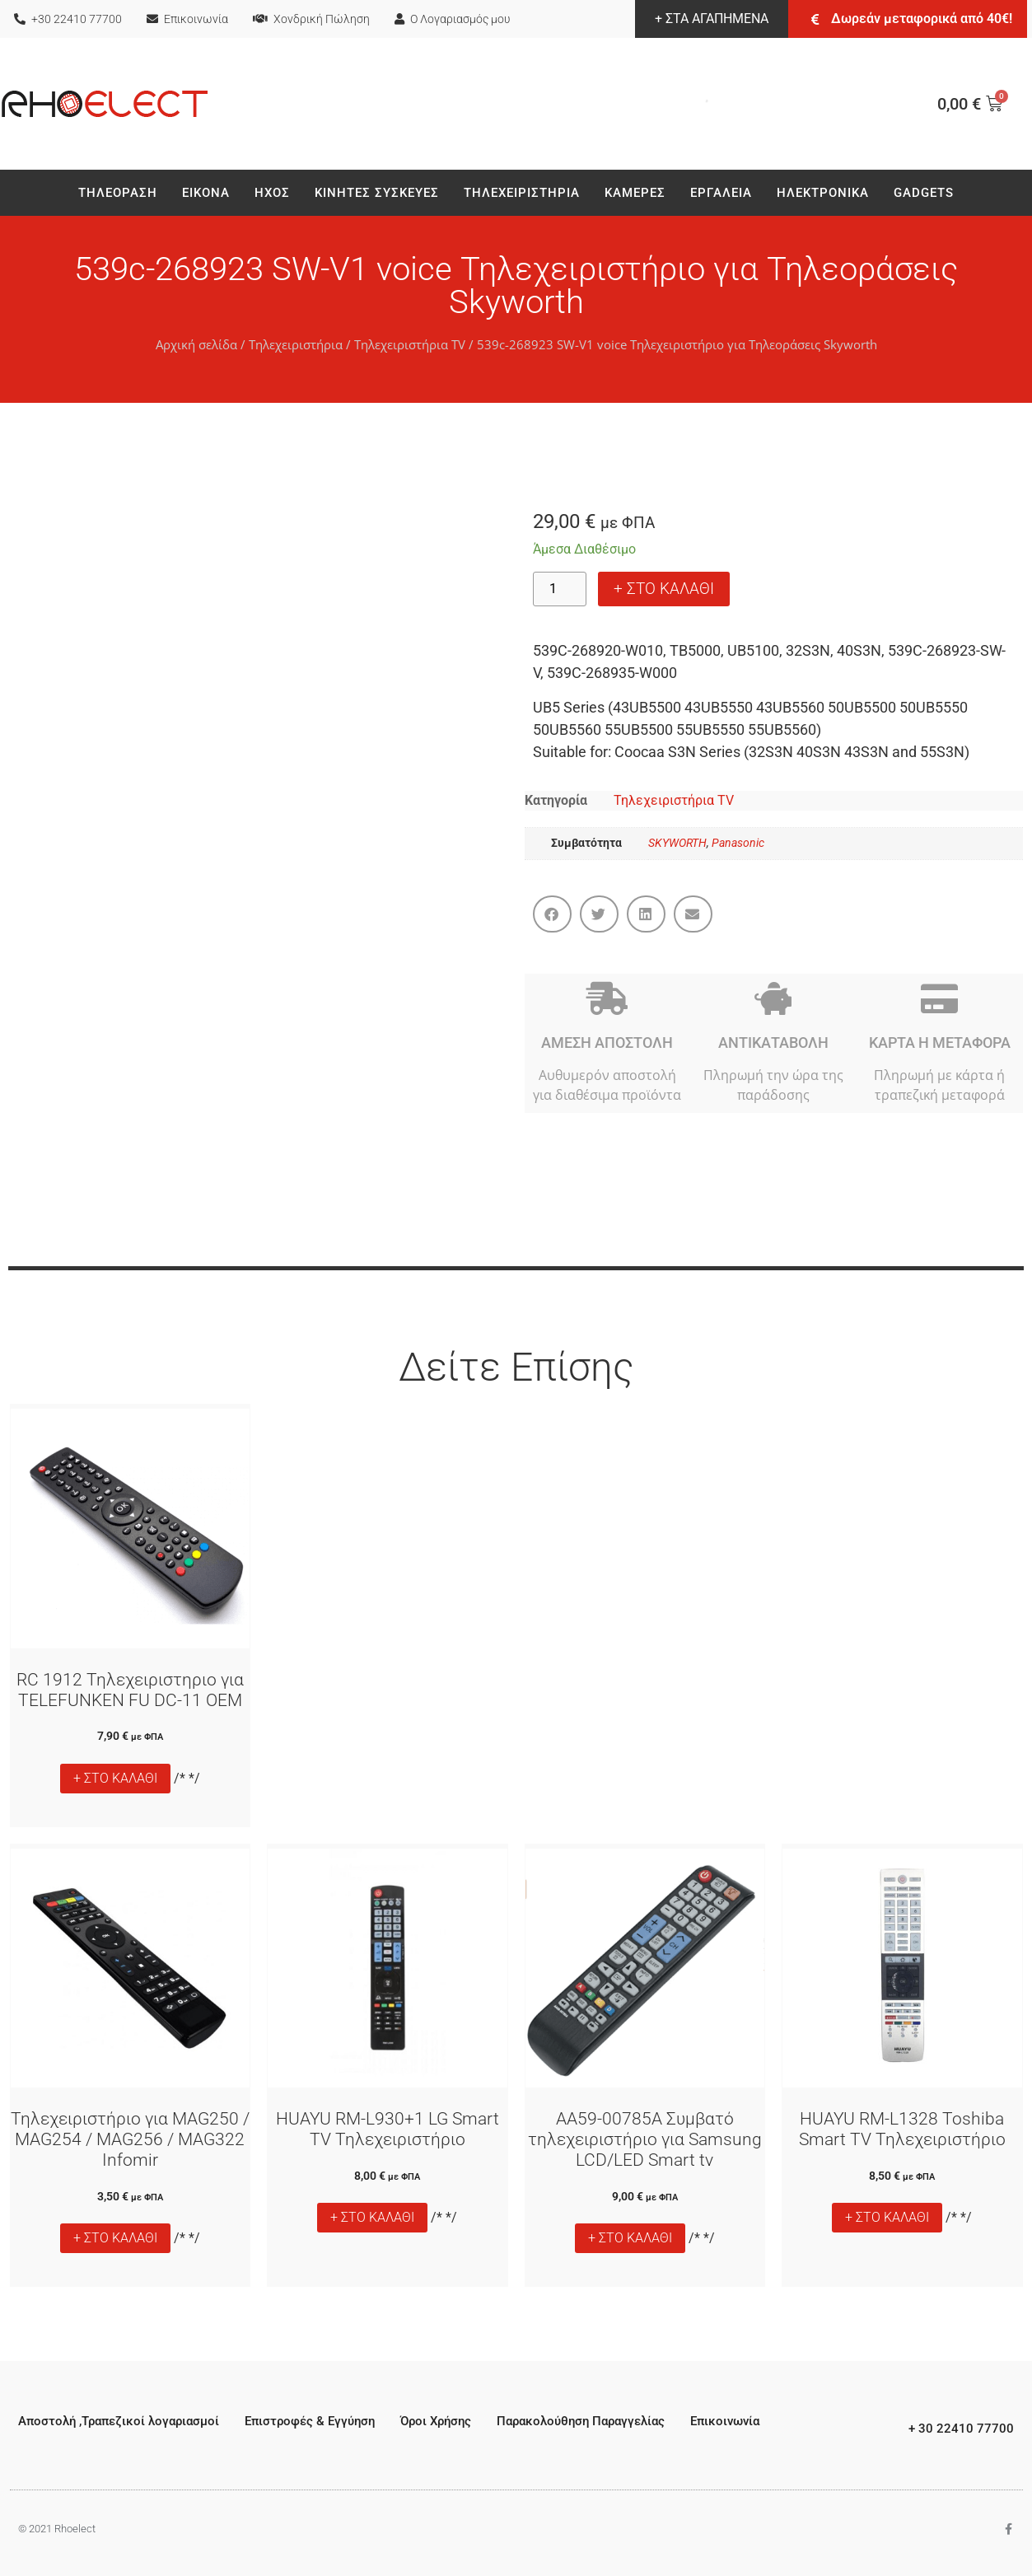 This screenshot has width=1032, height=2576. Describe the element at coordinates (924, 192) in the screenshot. I see `Gadgets` at that location.